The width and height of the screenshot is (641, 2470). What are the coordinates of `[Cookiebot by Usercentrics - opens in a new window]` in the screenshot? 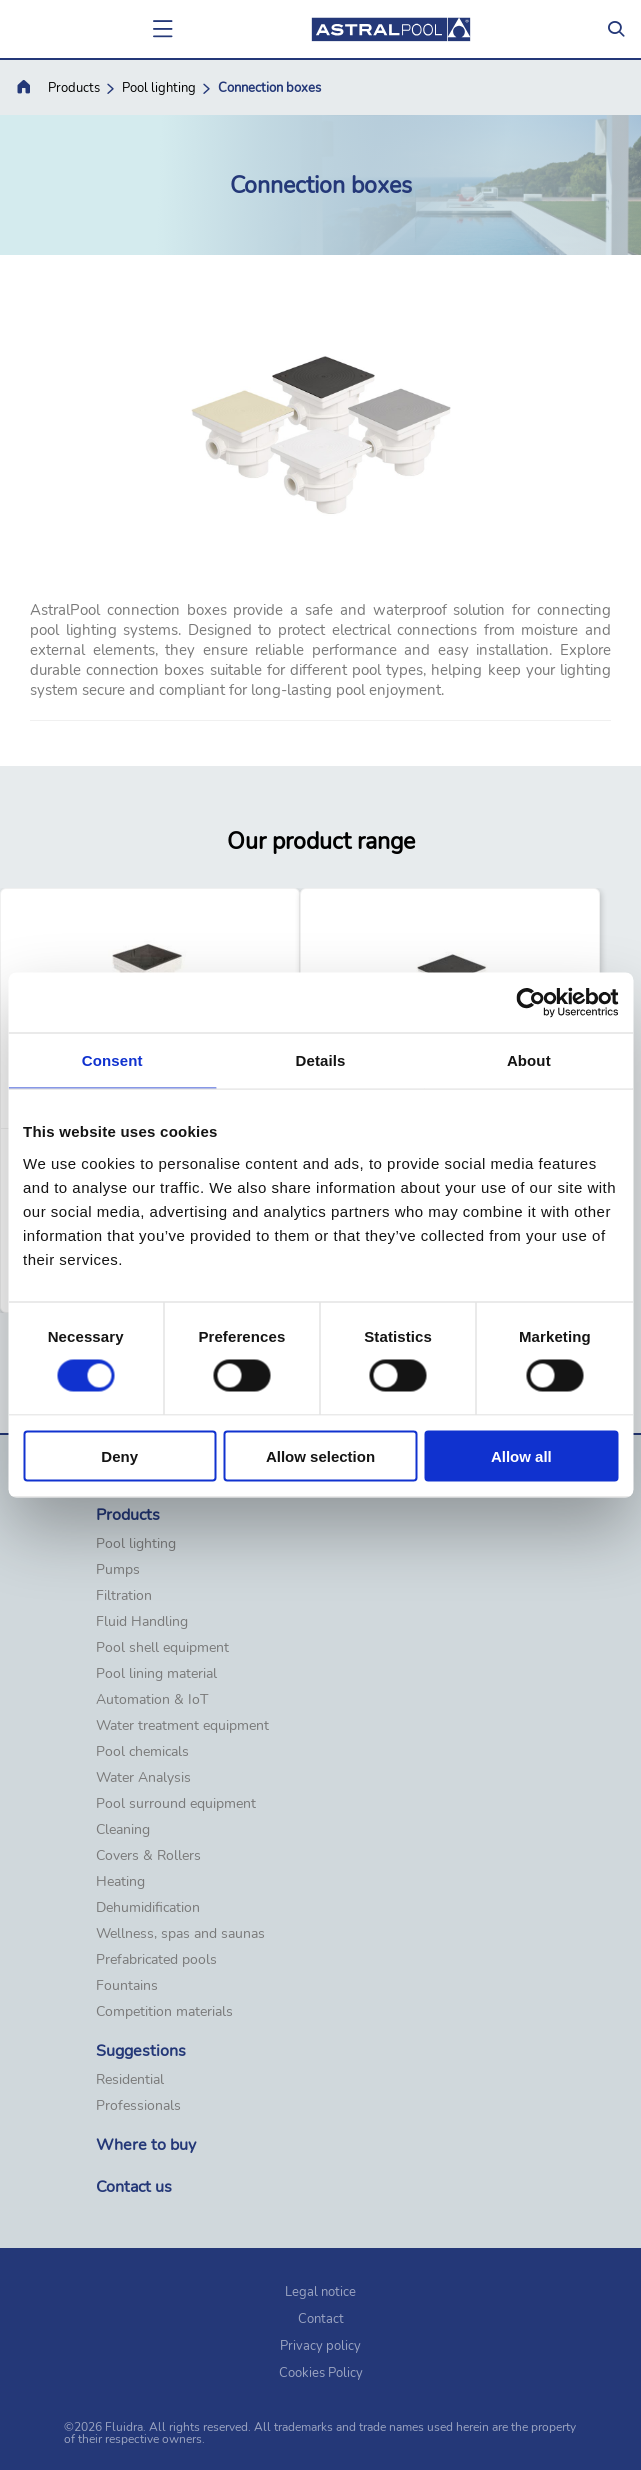 It's located at (530, 1003).